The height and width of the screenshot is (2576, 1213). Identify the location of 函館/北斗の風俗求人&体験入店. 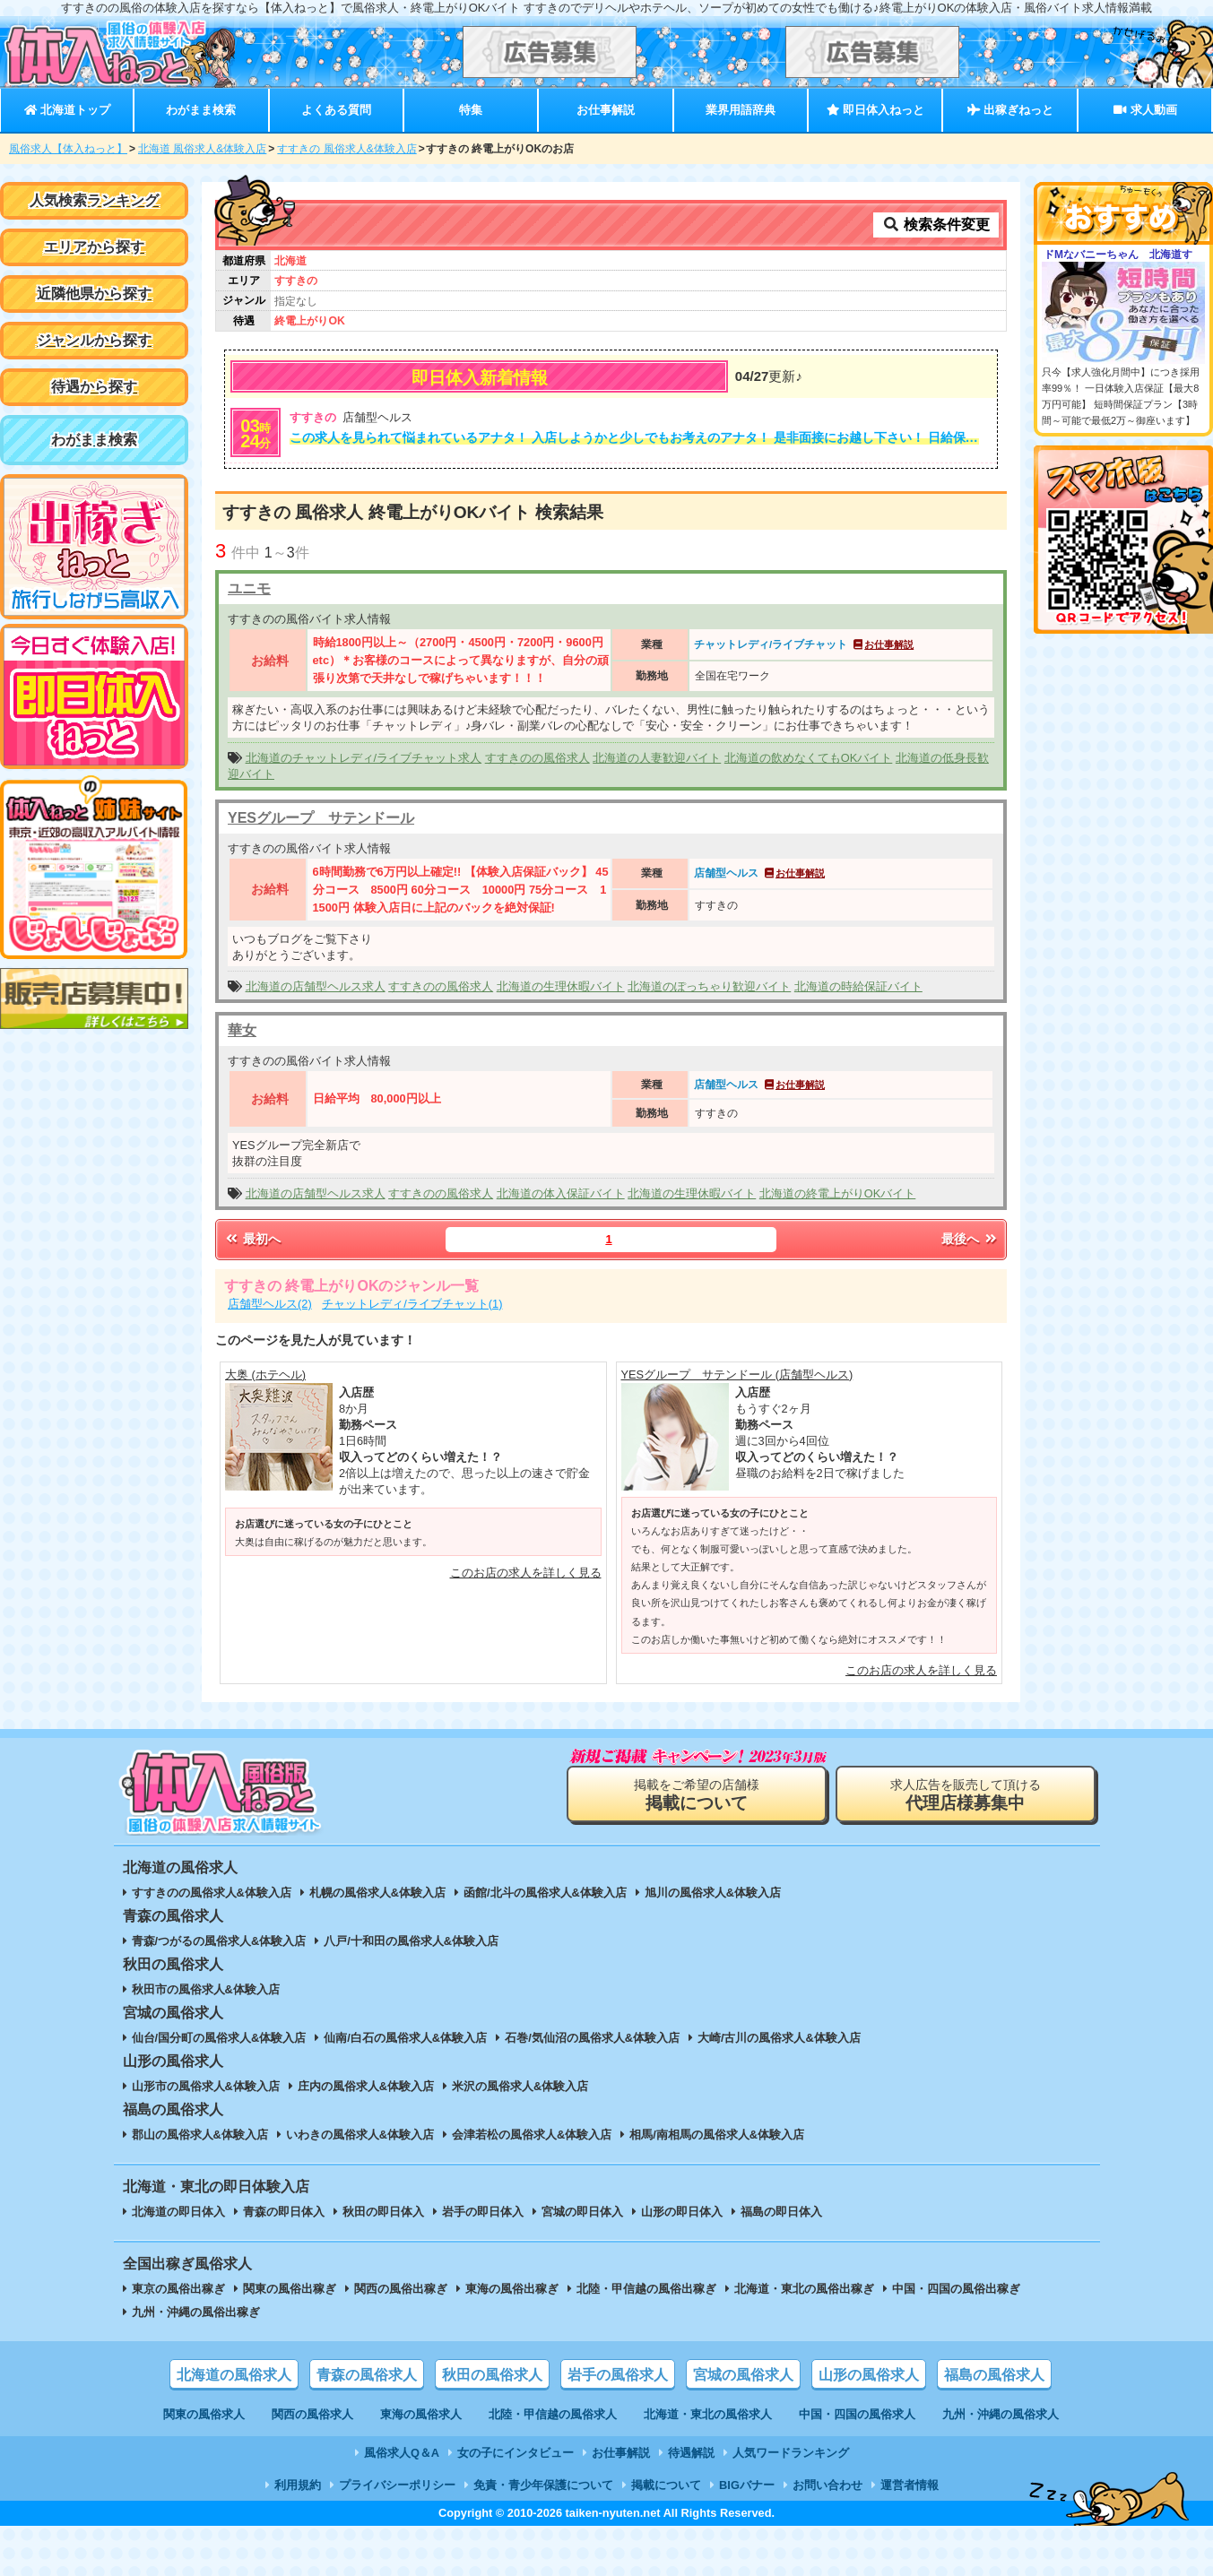
(545, 1892).